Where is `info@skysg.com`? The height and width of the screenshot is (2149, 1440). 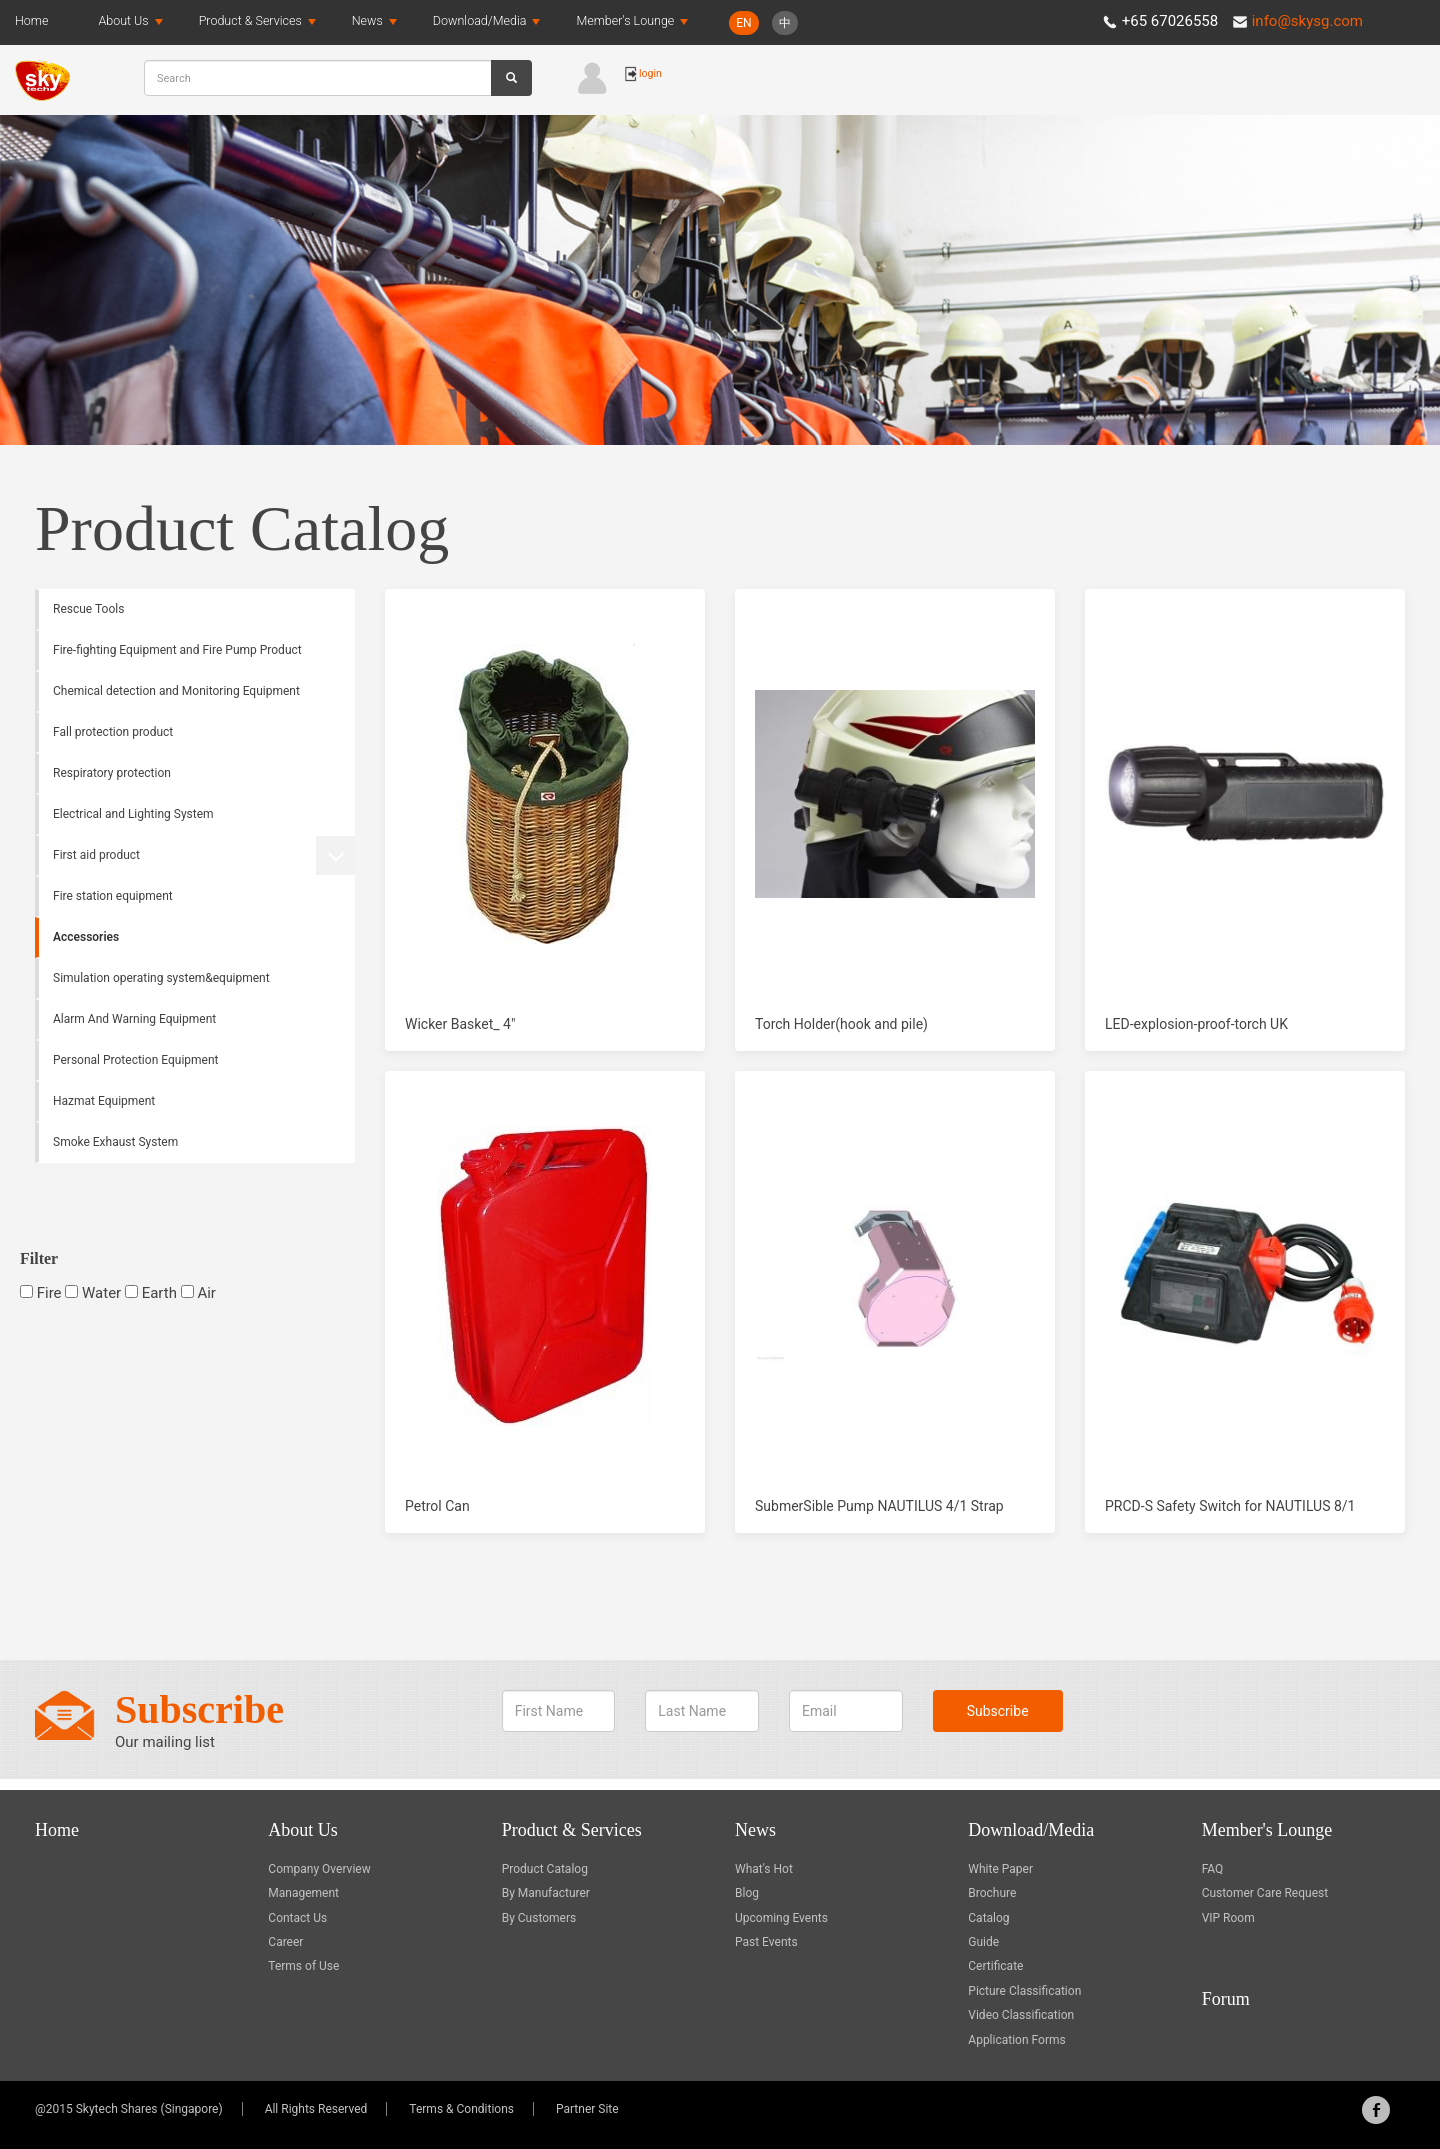 info@skysg.com is located at coordinates (1307, 21).